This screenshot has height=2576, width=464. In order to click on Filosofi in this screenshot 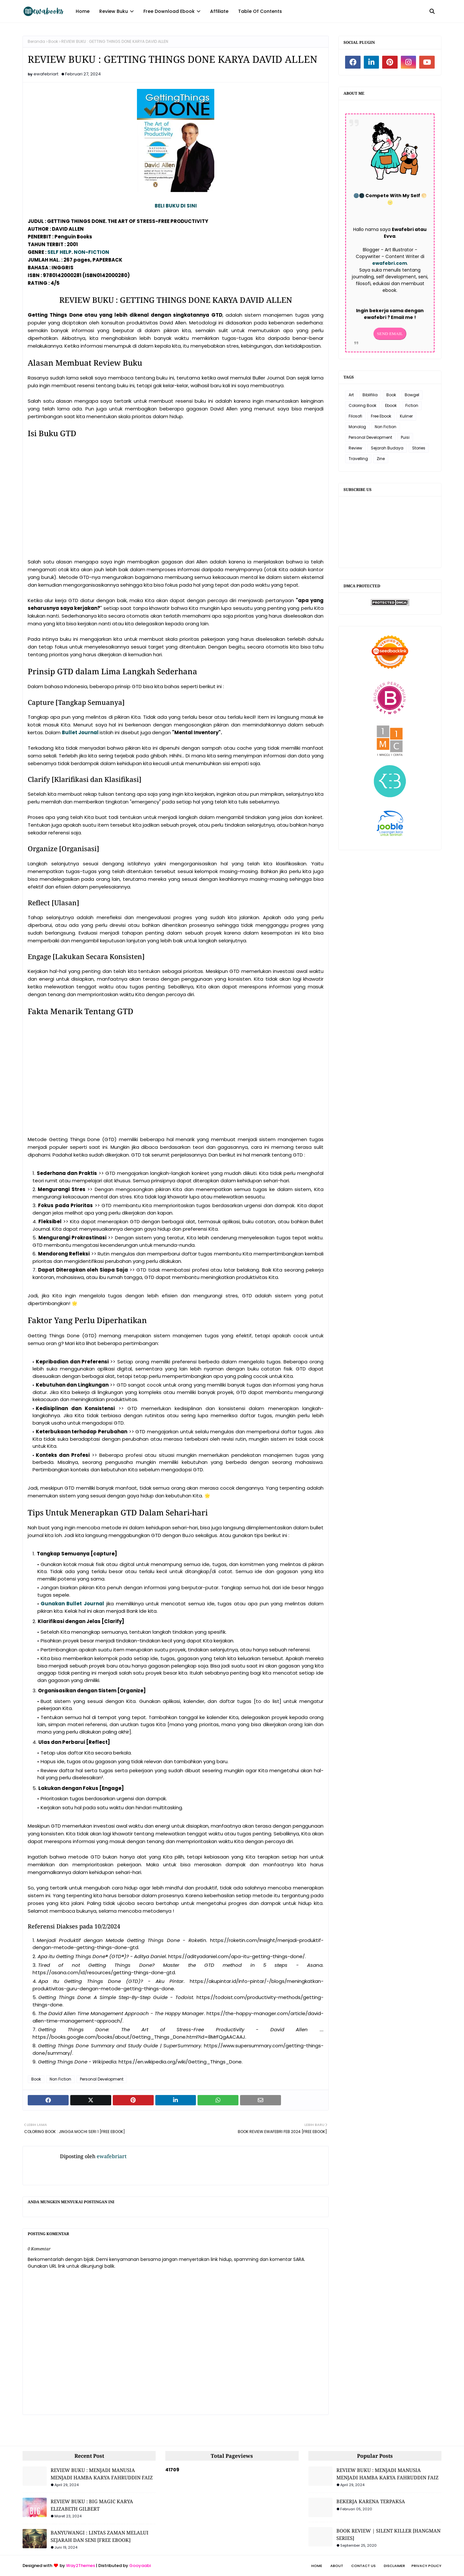, I will do `click(355, 416)`.